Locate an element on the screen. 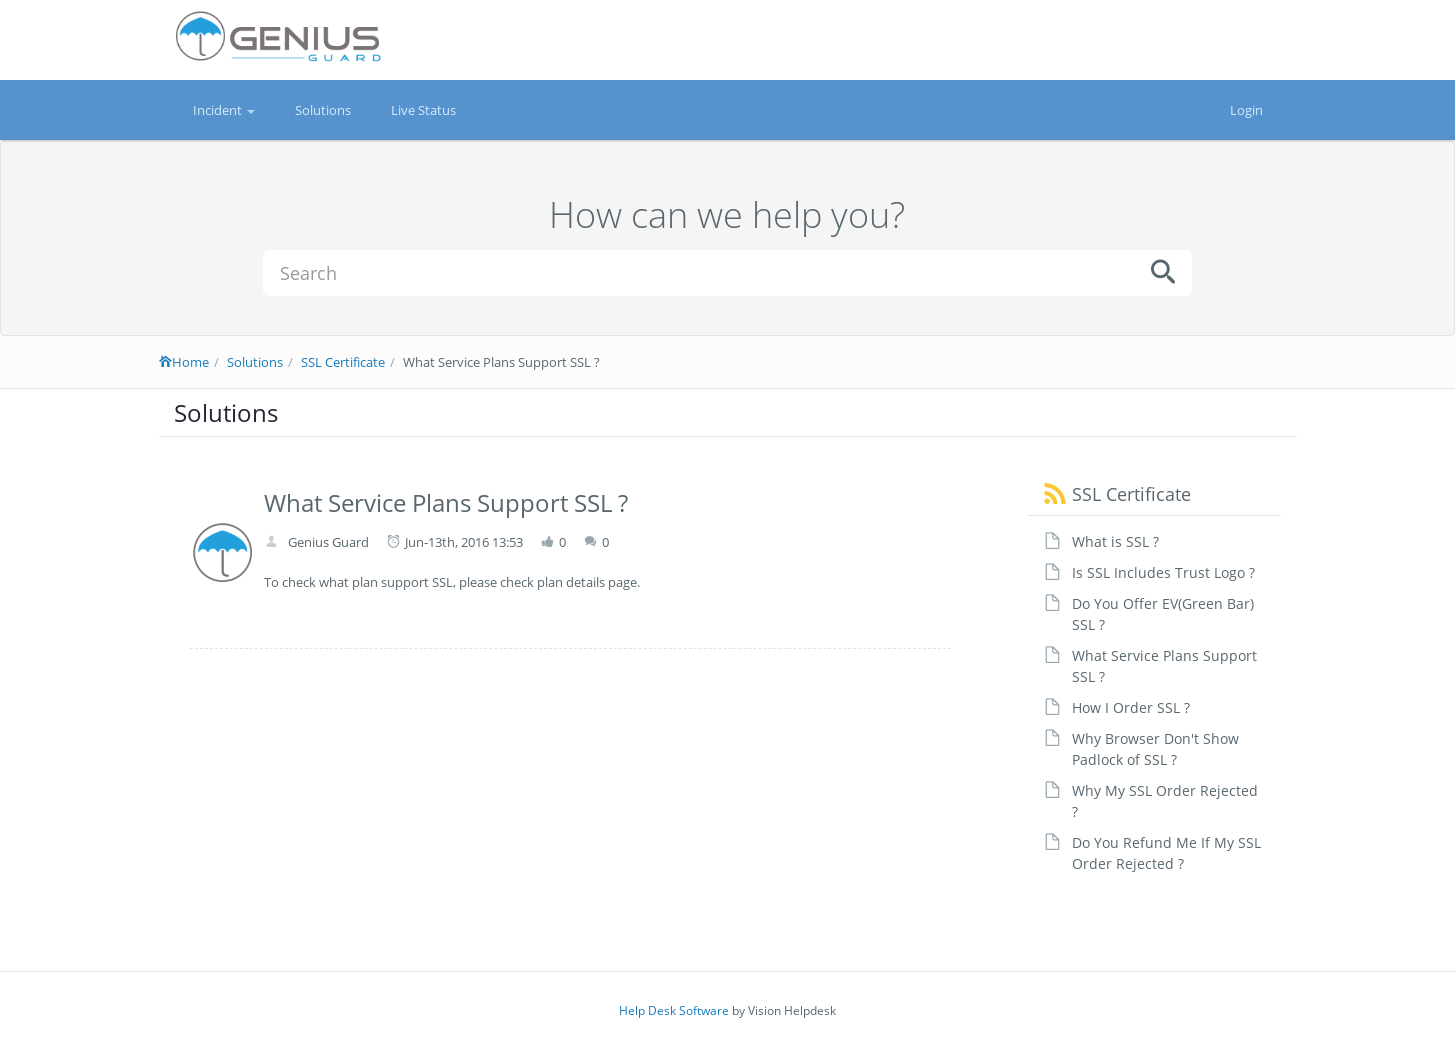 The height and width of the screenshot is (1037, 1455). Home is located at coordinates (184, 362).